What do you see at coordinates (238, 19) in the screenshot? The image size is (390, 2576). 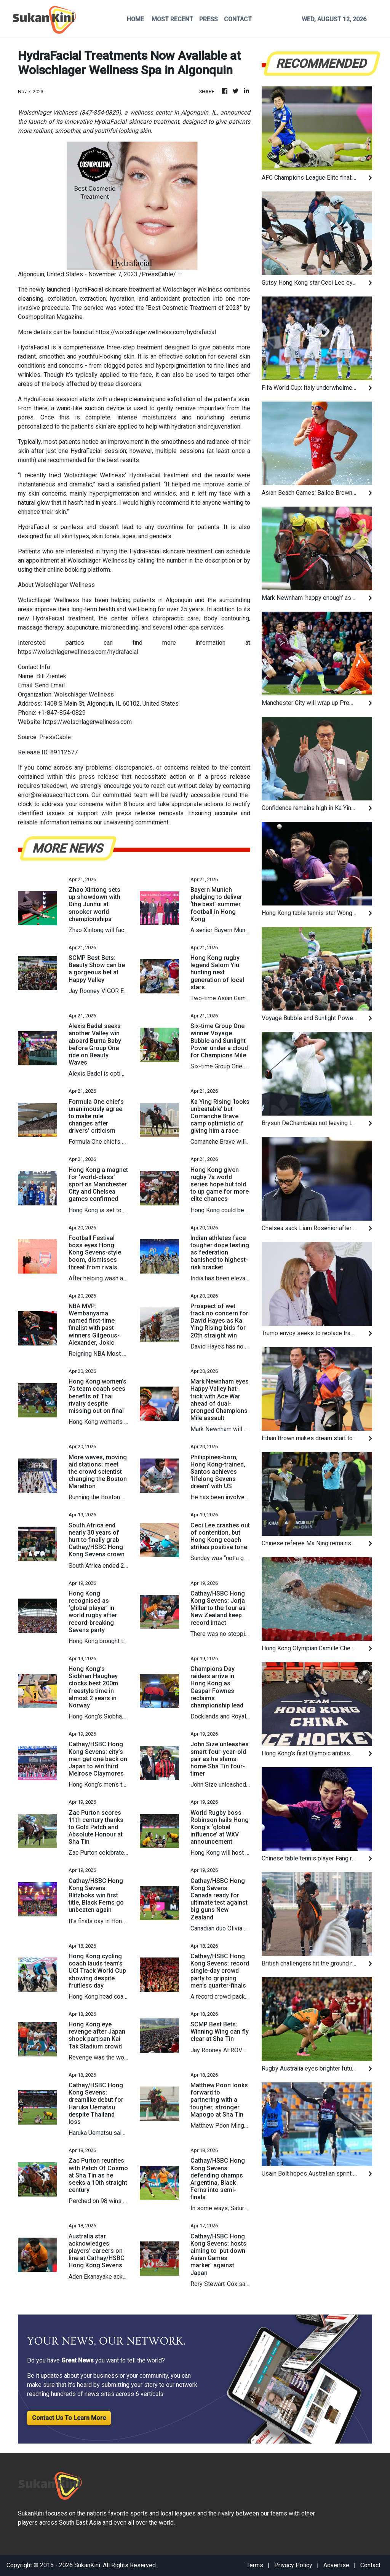 I see `CONTACT` at bounding box center [238, 19].